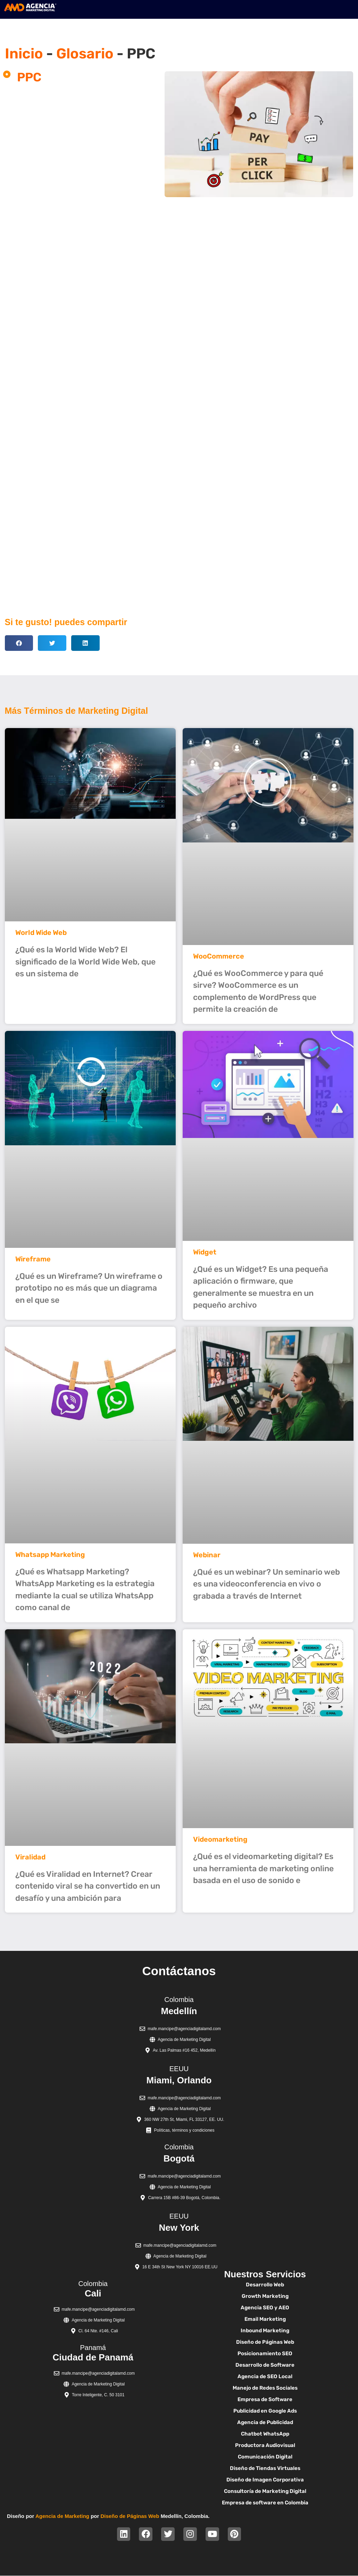 The image size is (358, 2576). Describe the element at coordinates (204, 1252) in the screenshot. I see `Widget` at that location.